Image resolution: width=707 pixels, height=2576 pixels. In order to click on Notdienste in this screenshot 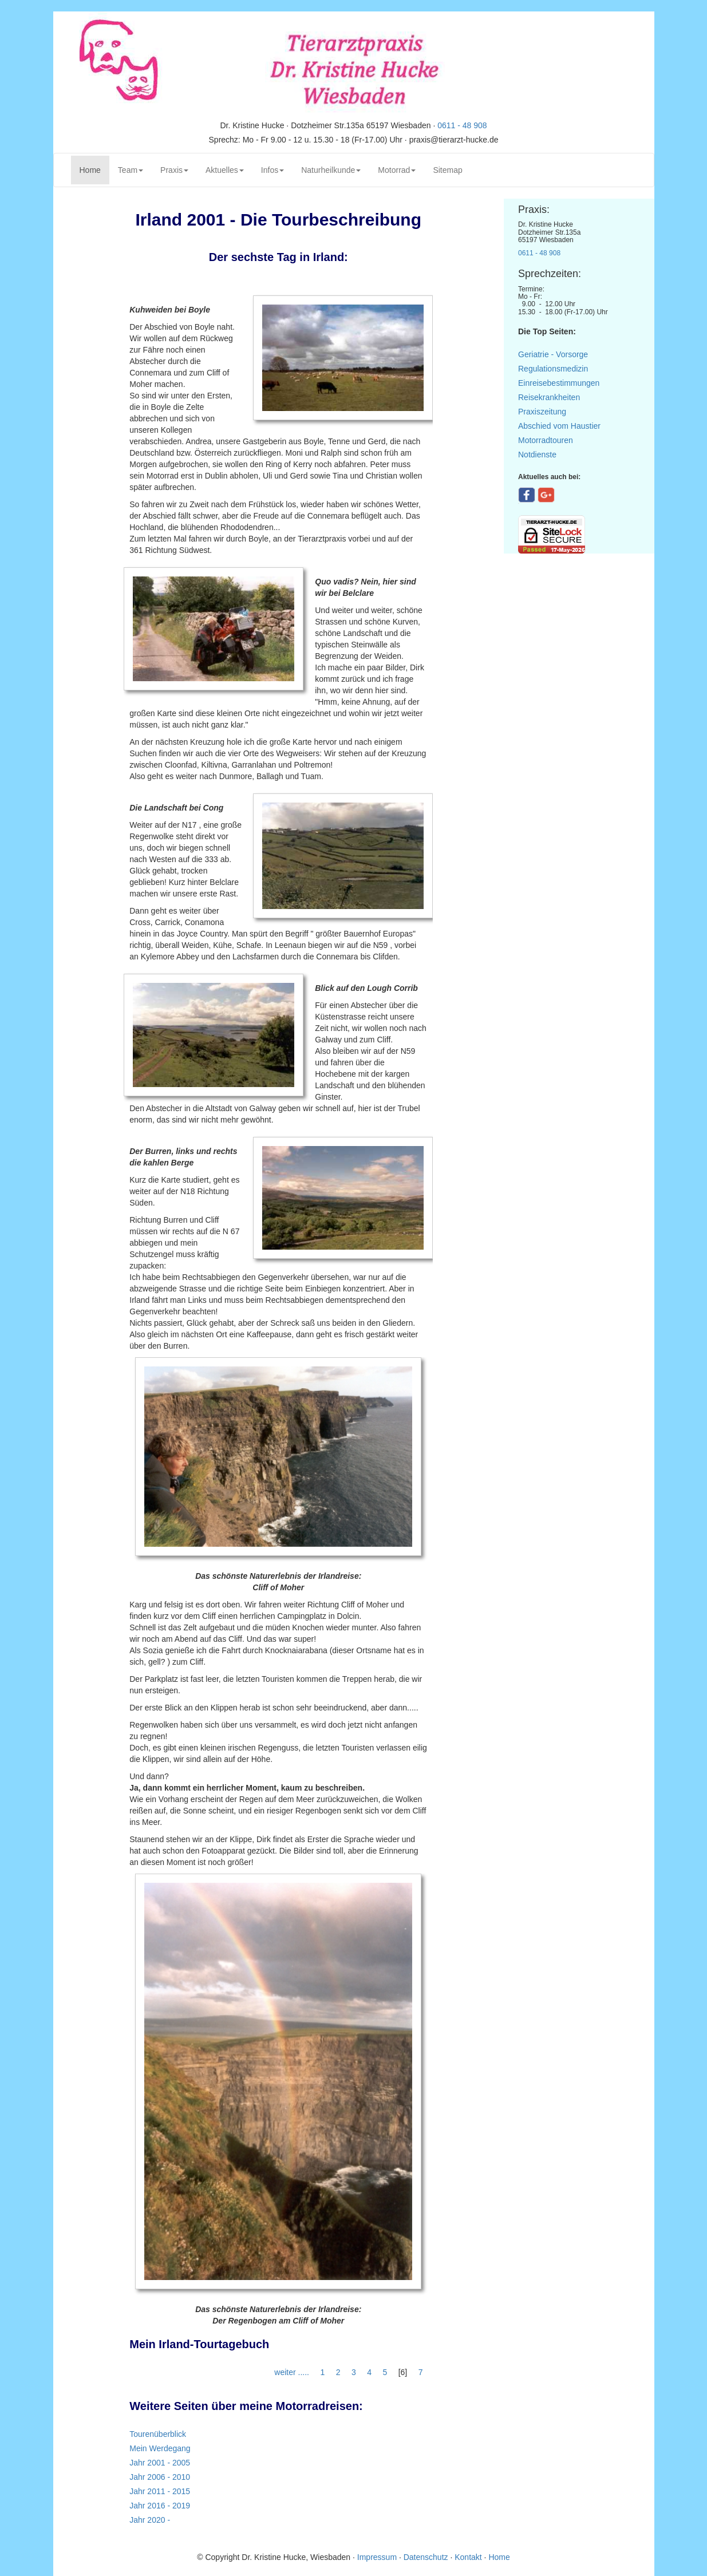, I will do `click(537, 454)`.